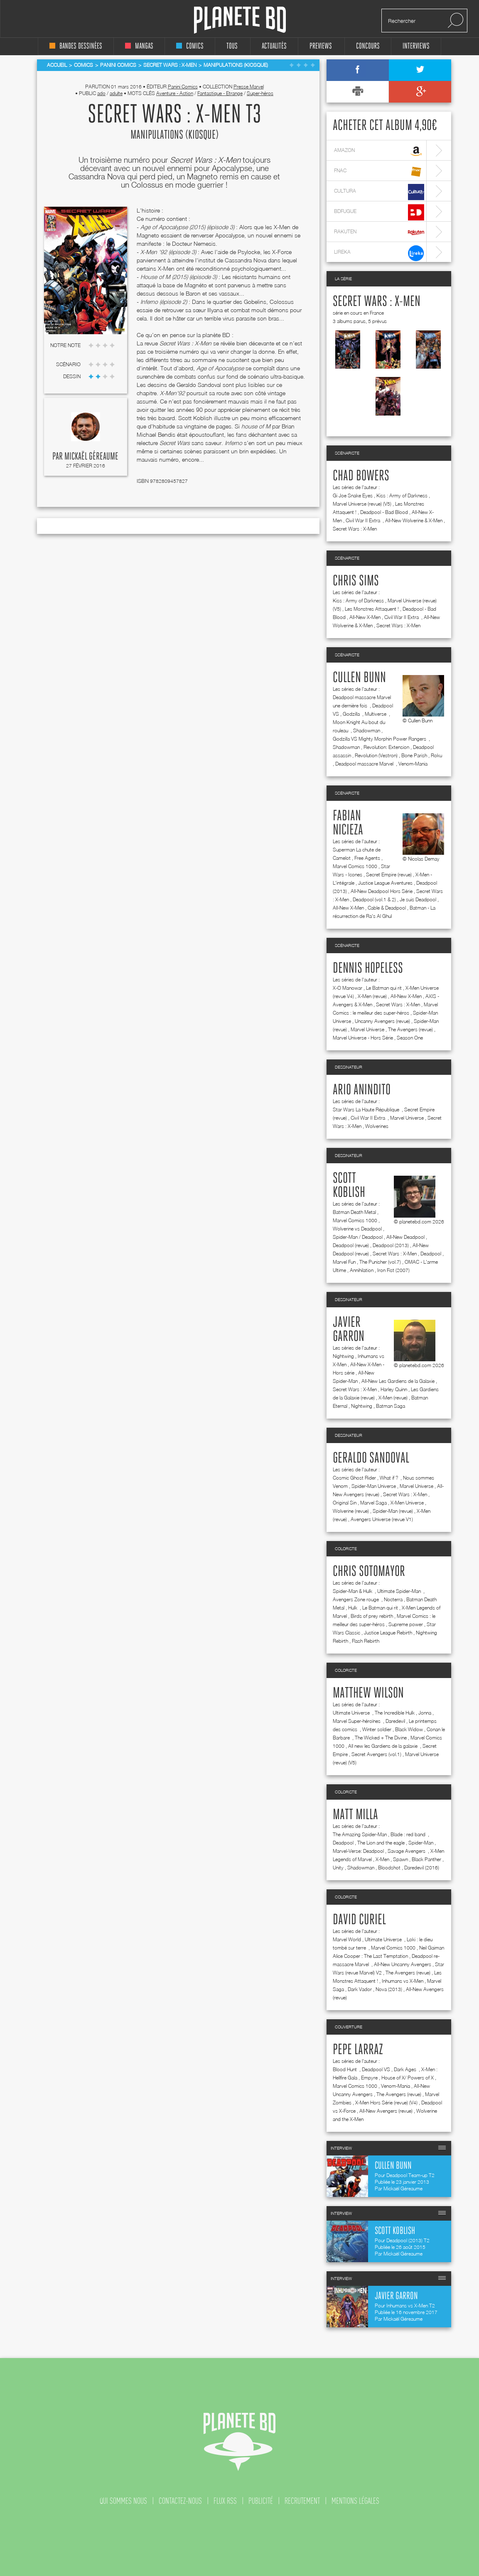  What do you see at coordinates (424, 1713) in the screenshot?
I see `Jonna` at bounding box center [424, 1713].